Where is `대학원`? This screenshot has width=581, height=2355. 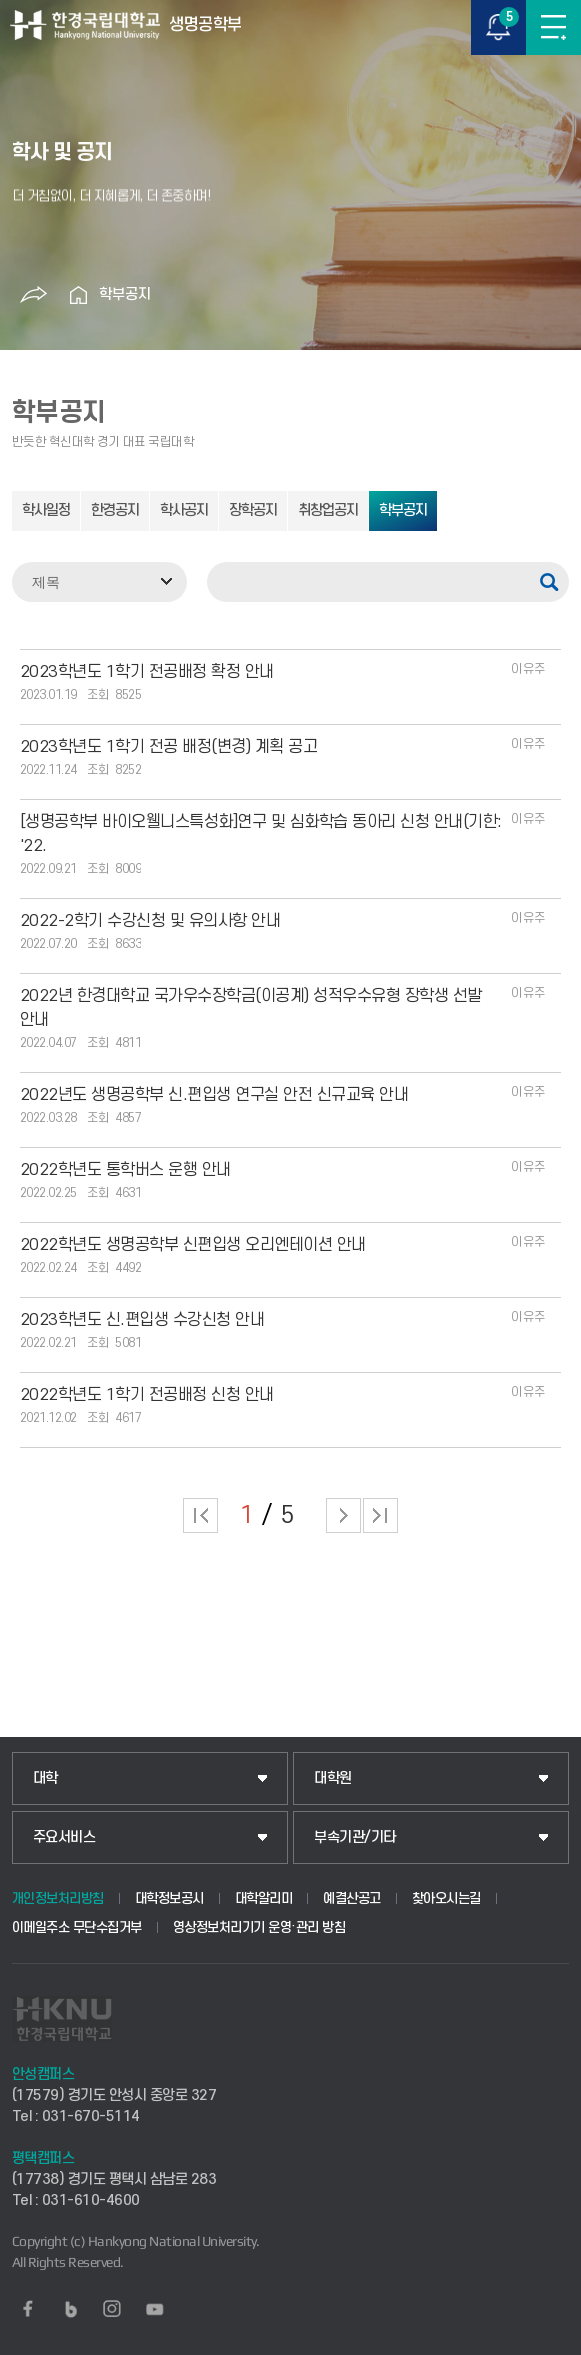 대학원 is located at coordinates (333, 1778).